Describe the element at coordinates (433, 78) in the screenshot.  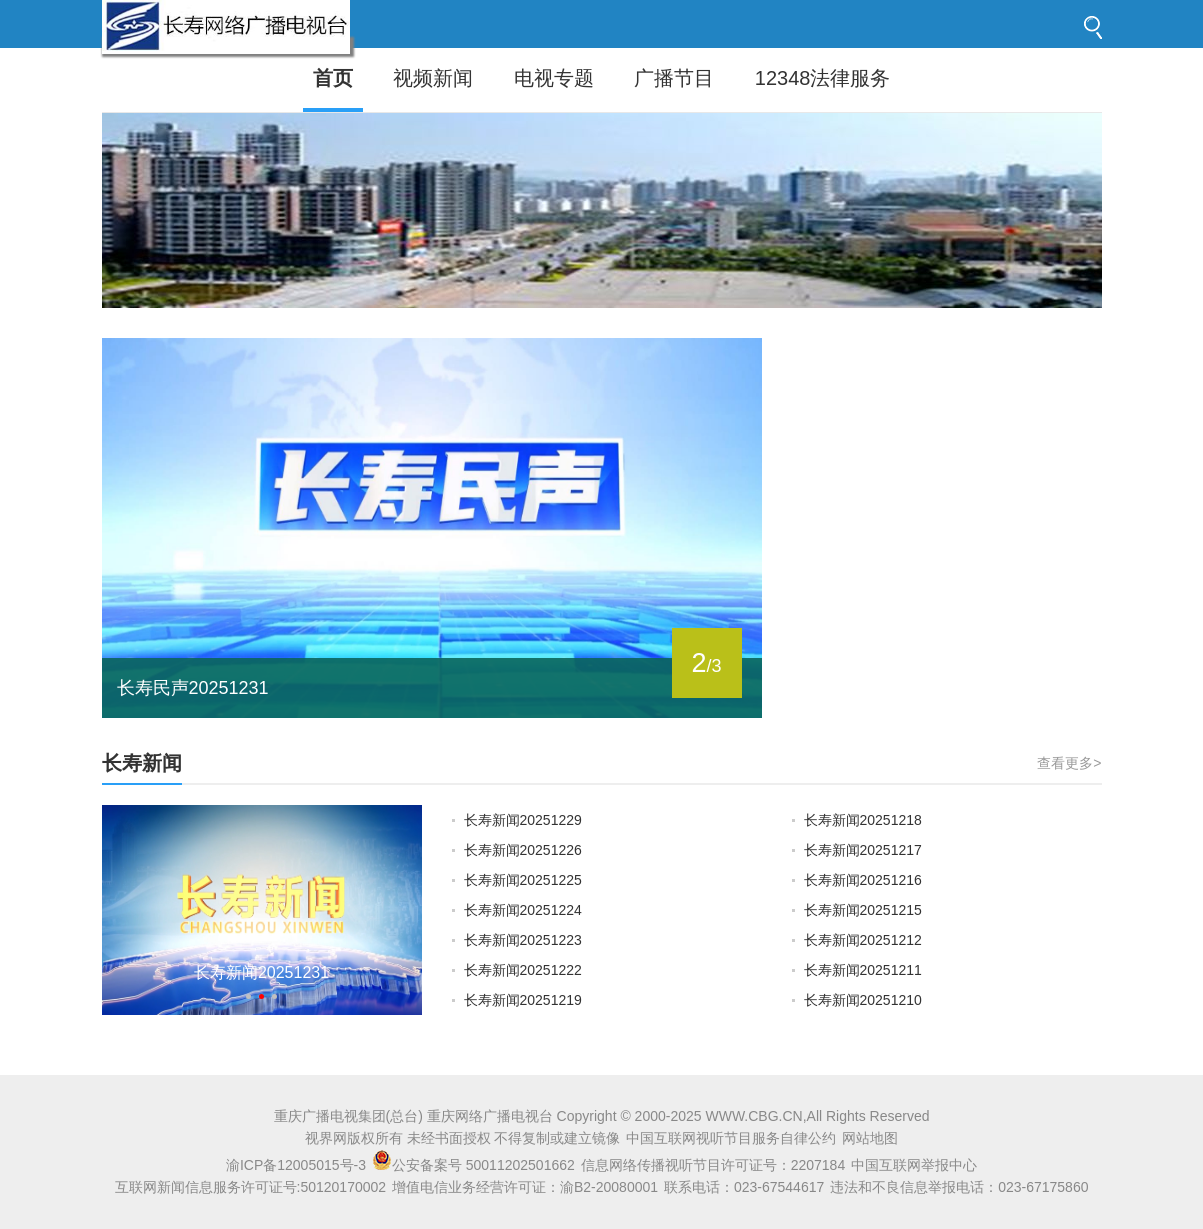
I see `视频新闻` at that location.